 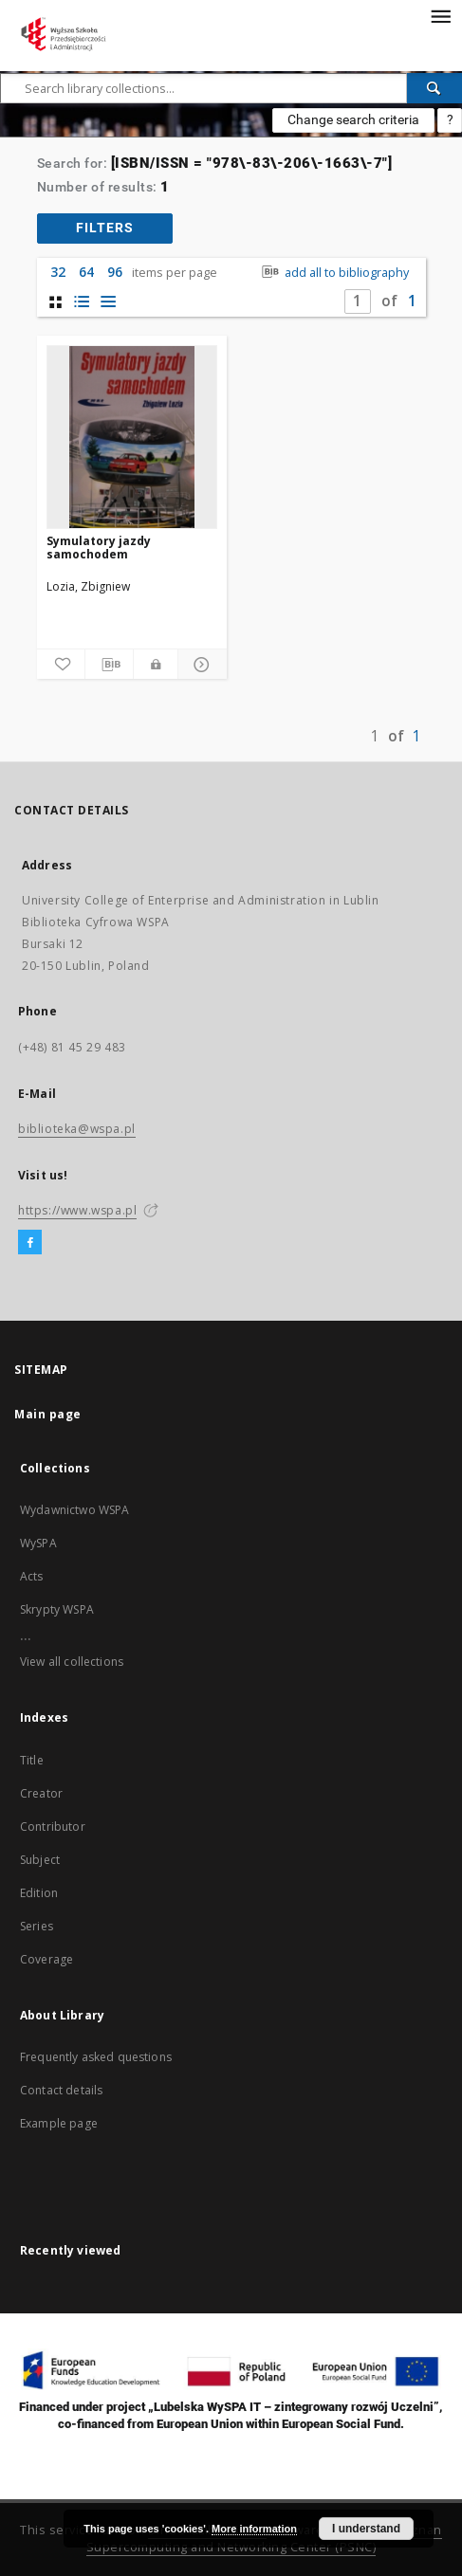 What do you see at coordinates (86, 272) in the screenshot?
I see `64` at bounding box center [86, 272].